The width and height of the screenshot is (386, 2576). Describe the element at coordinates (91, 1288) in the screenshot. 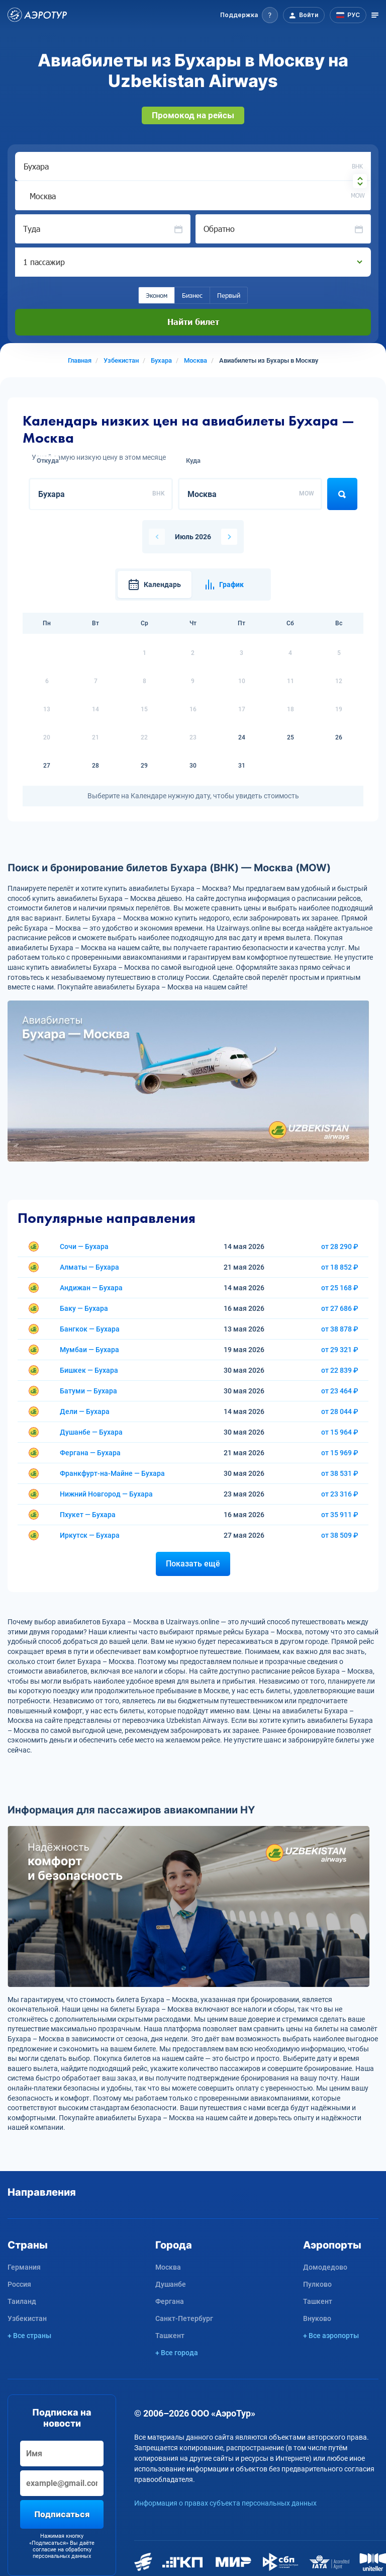

I see `Андижан — Бухара` at that location.